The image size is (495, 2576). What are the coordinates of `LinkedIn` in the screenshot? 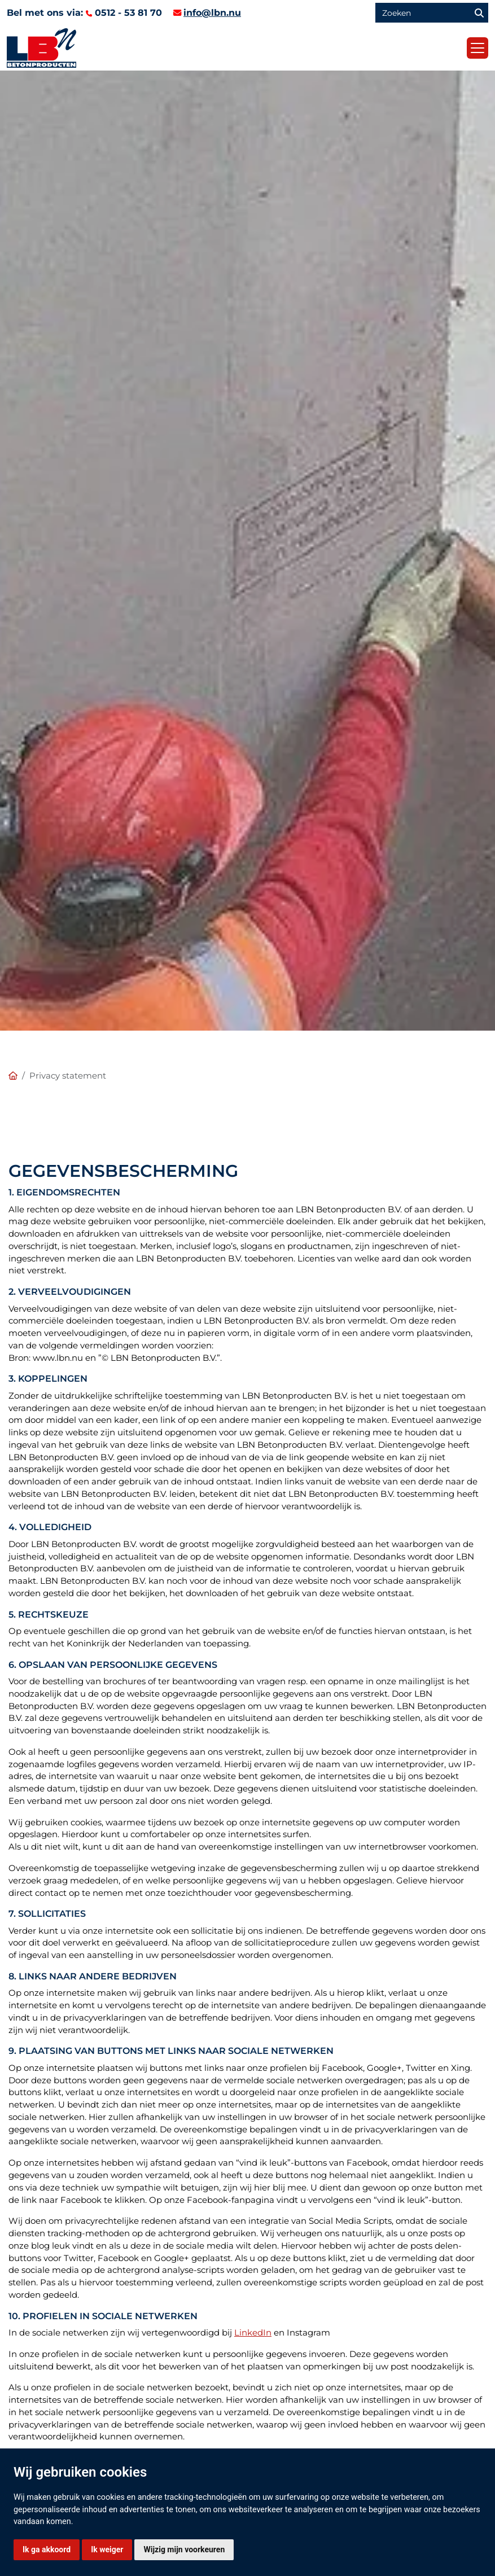 It's located at (252, 2333).